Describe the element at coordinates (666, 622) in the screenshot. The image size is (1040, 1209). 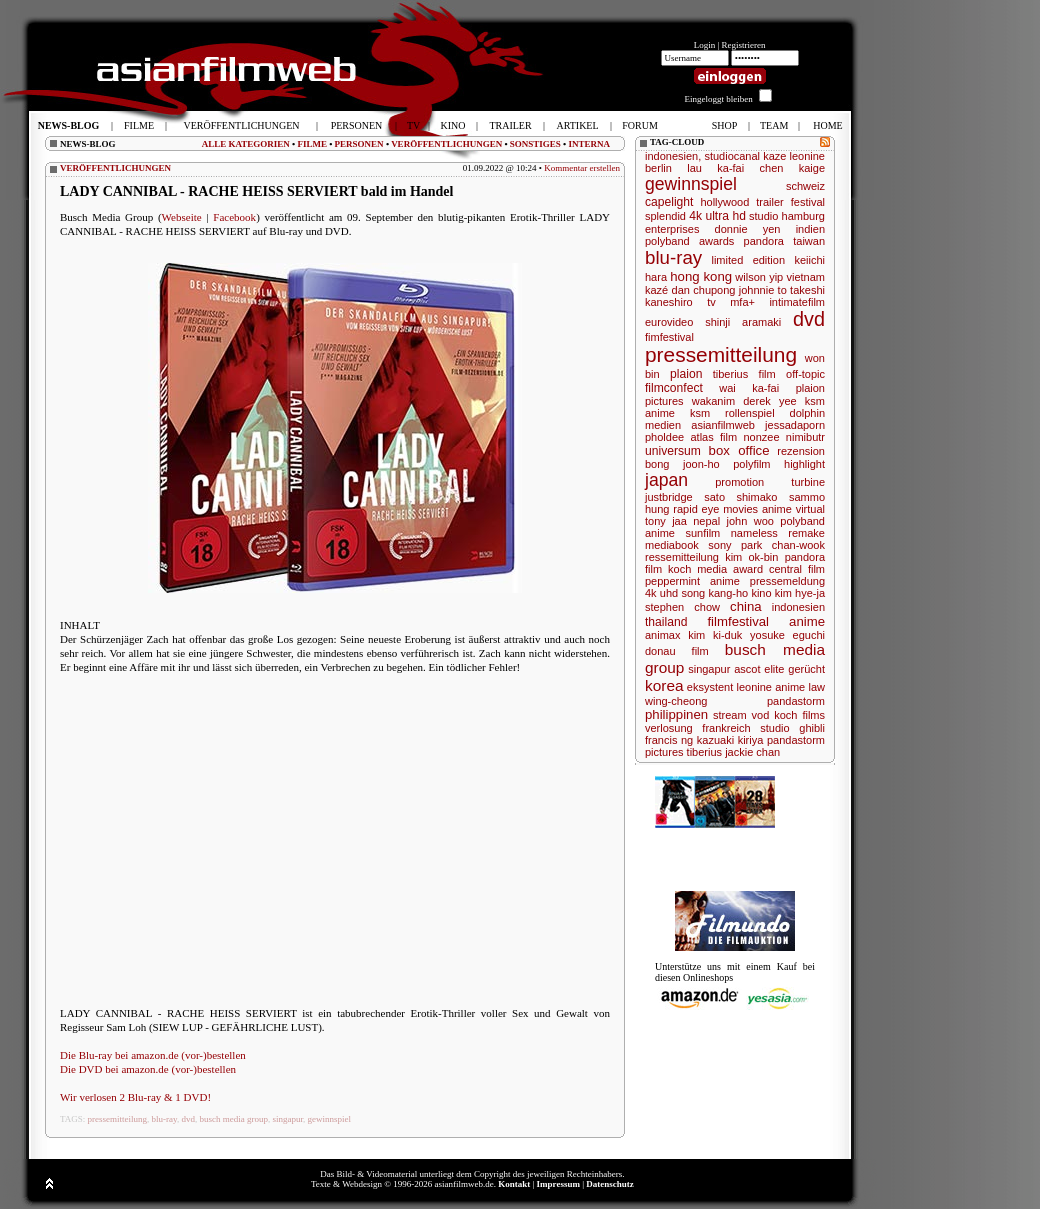
I see `thailand` at that location.